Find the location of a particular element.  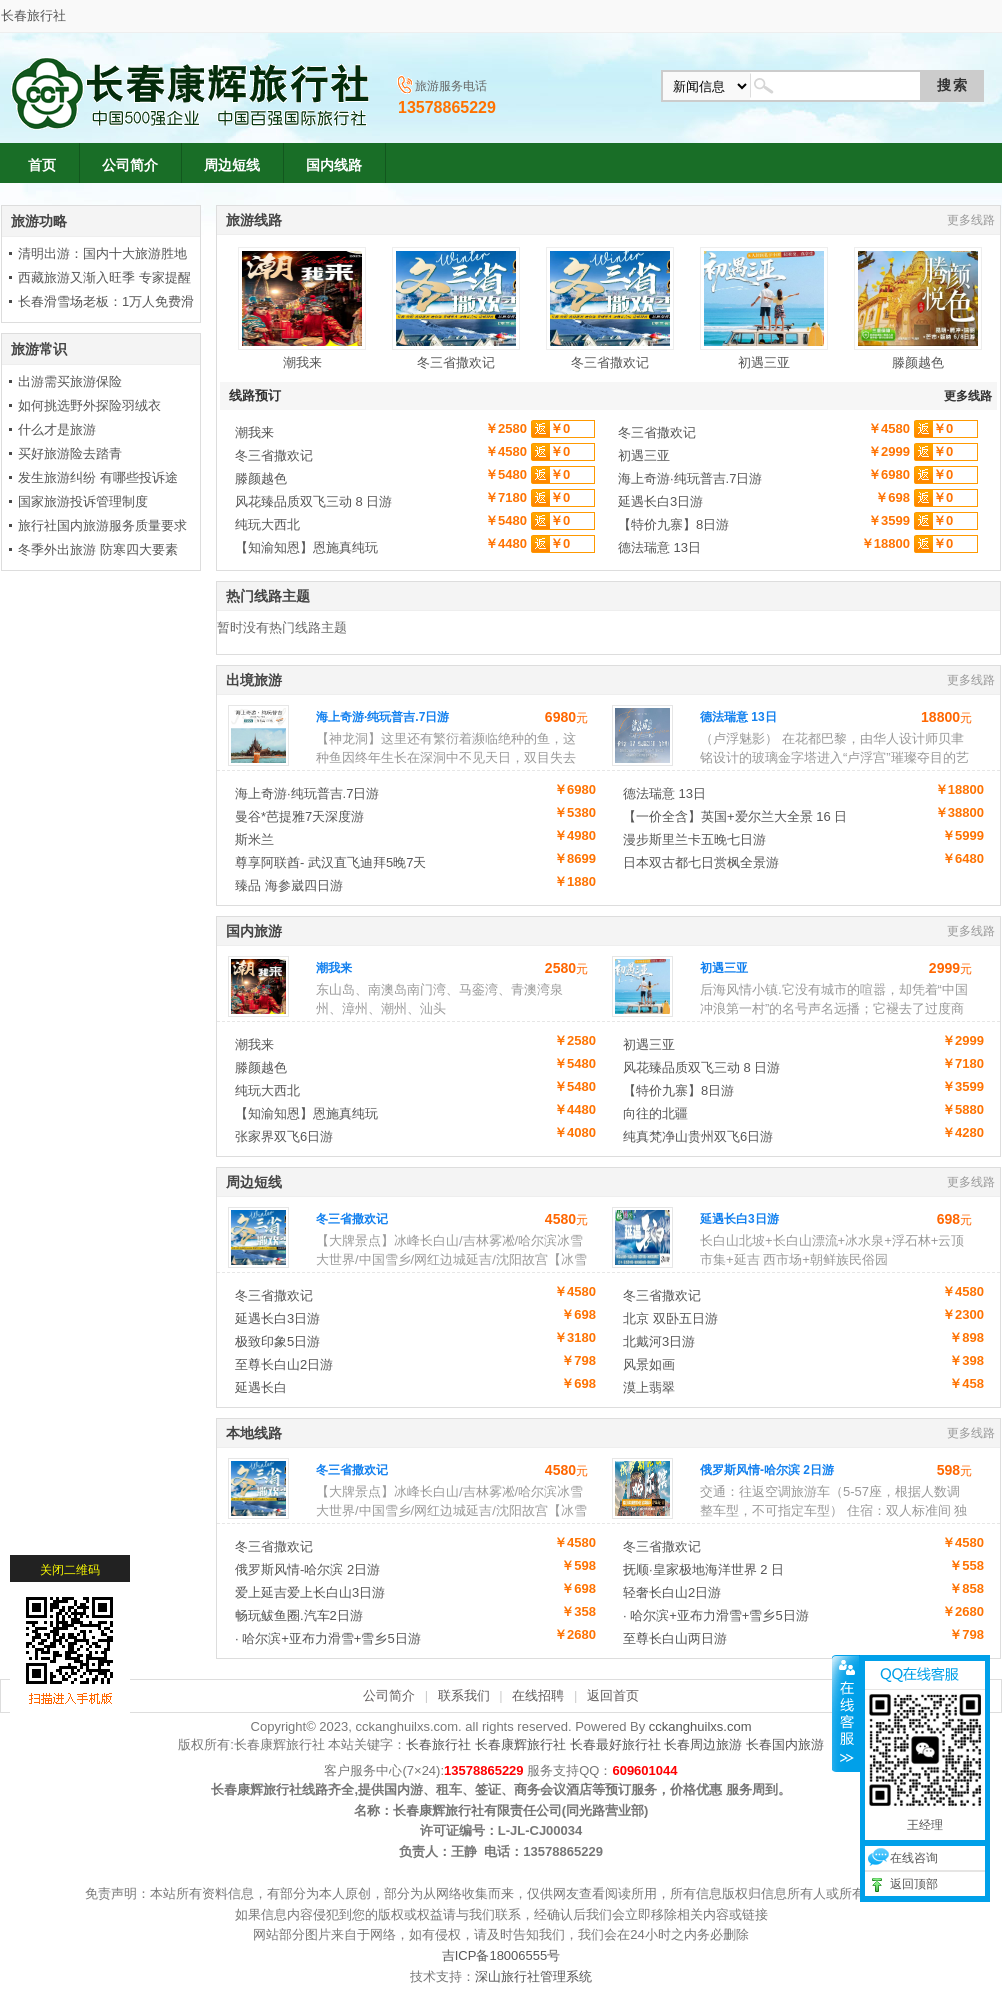

长春国内旅游 is located at coordinates (785, 1744).